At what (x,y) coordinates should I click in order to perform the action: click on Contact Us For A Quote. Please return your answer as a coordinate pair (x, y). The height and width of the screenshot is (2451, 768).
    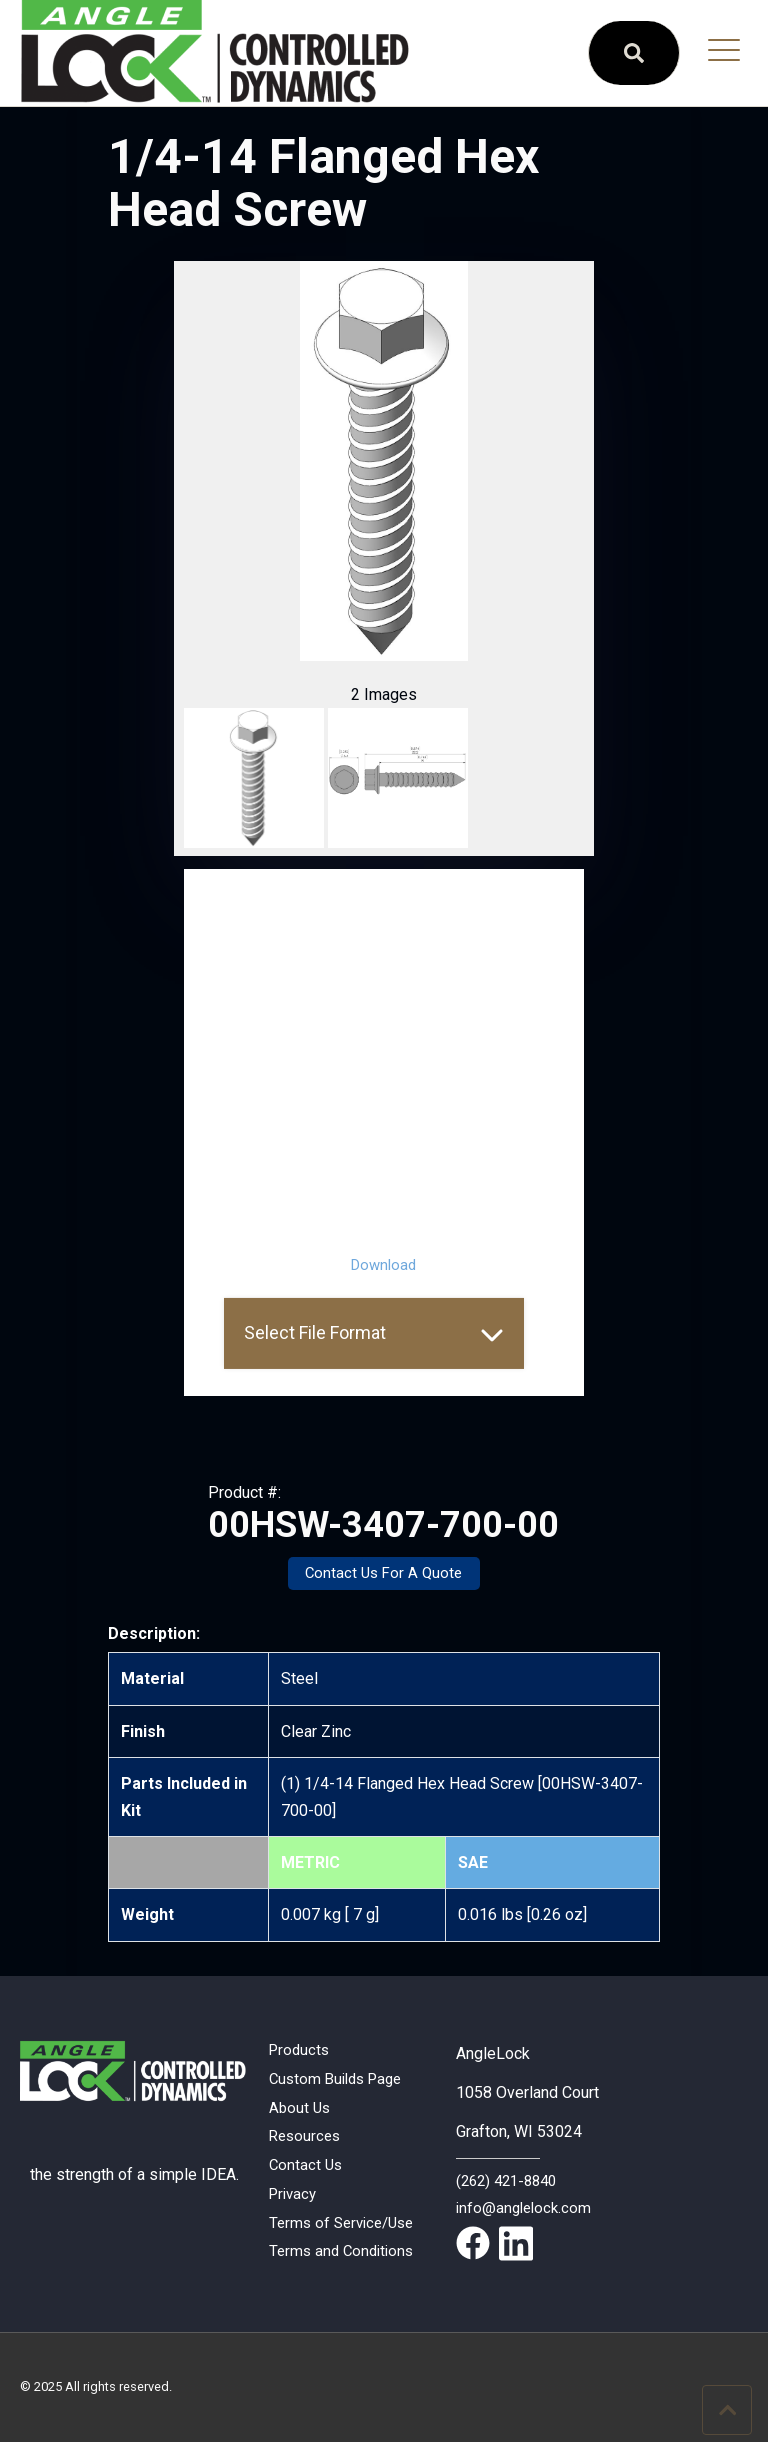
    Looking at the image, I should click on (383, 1574).